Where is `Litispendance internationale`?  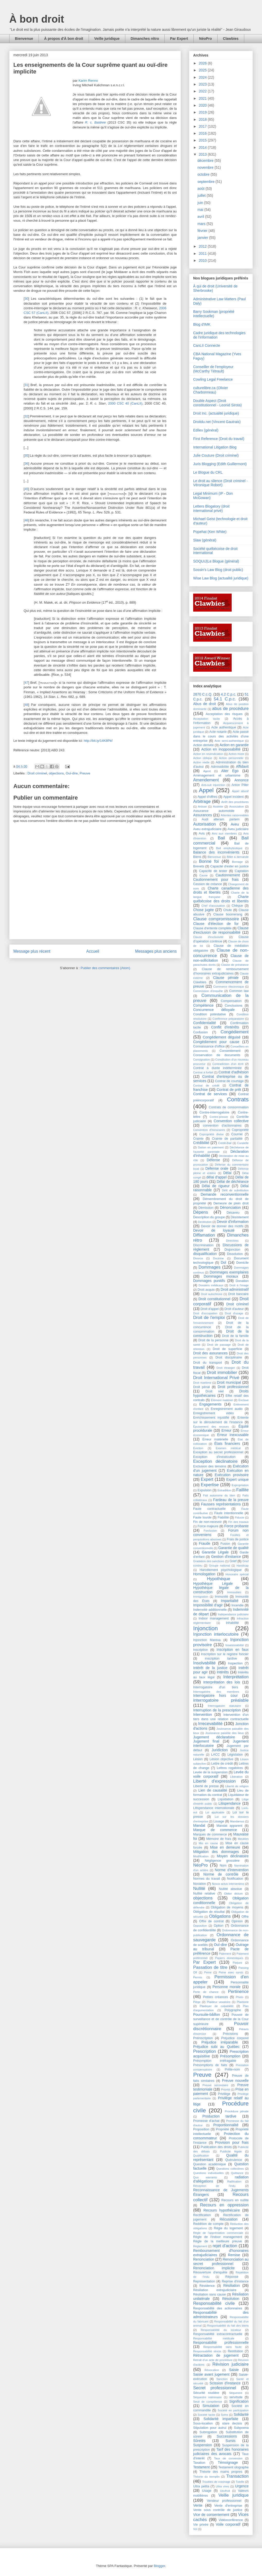
Litispendance internationale is located at coordinates (213, 1808).